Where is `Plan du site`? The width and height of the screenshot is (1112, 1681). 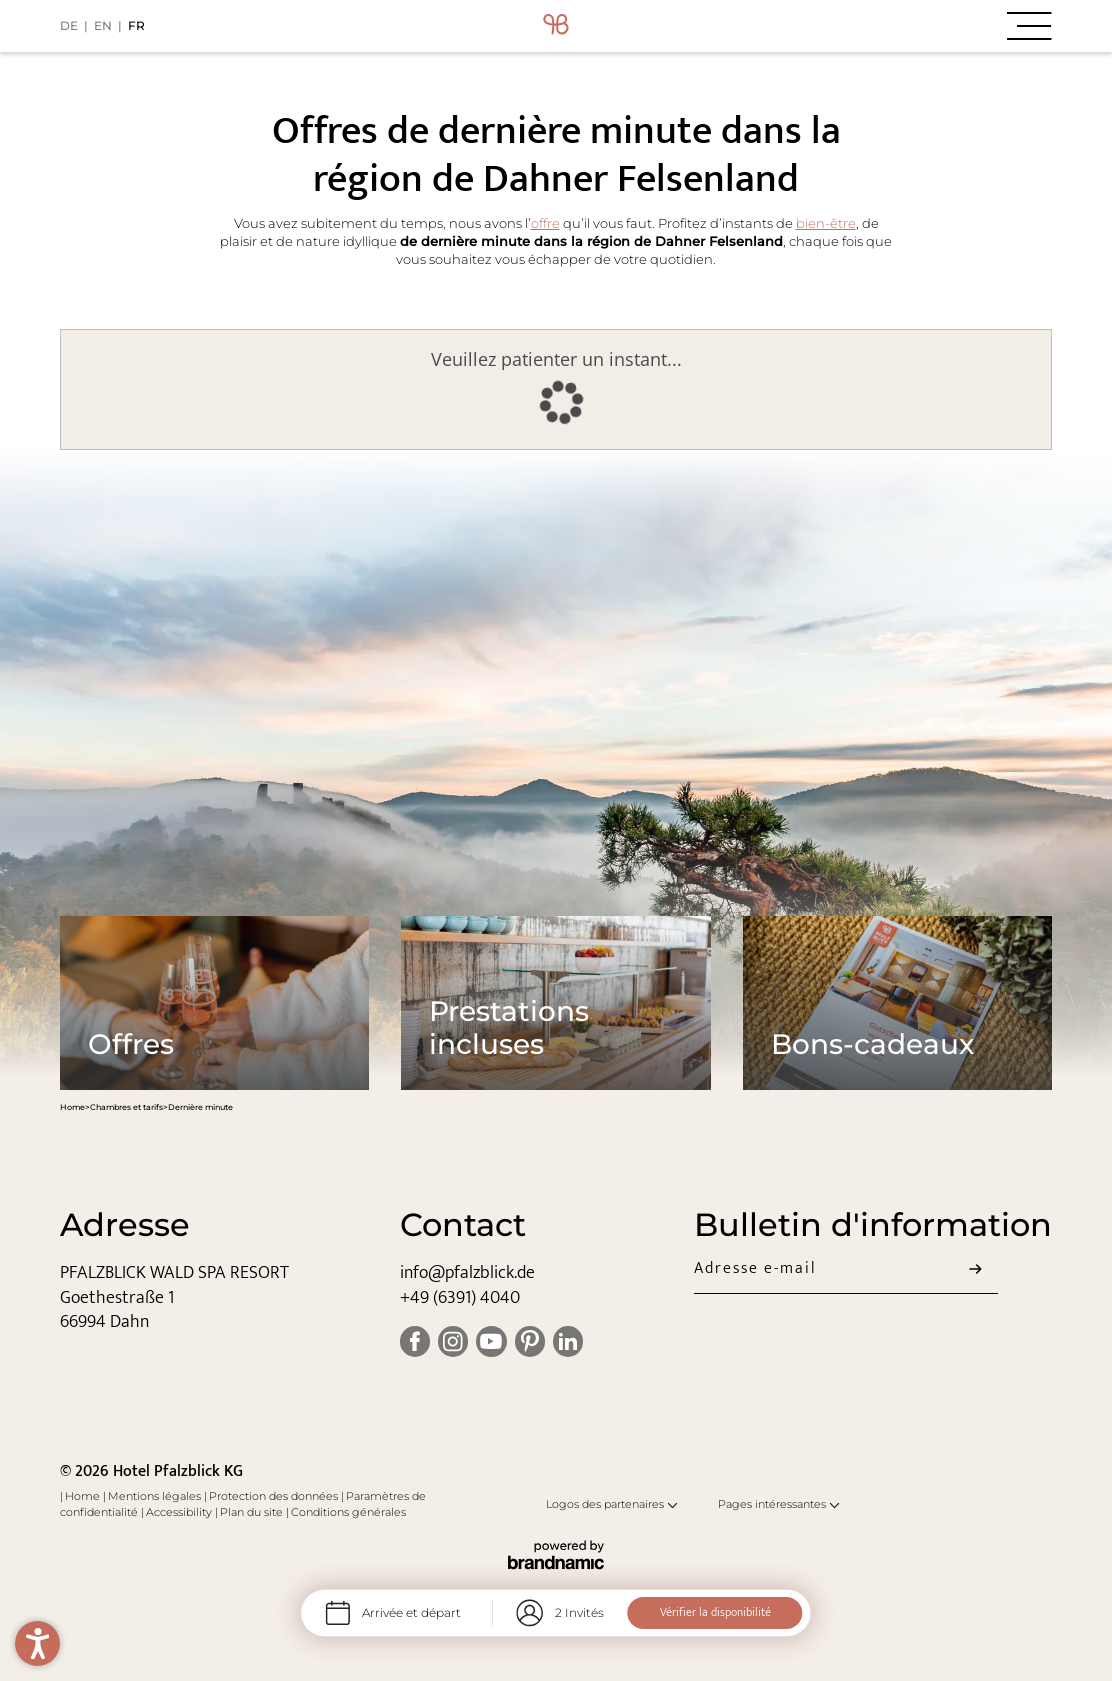 Plan du site is located at coordinates (253, 1512).